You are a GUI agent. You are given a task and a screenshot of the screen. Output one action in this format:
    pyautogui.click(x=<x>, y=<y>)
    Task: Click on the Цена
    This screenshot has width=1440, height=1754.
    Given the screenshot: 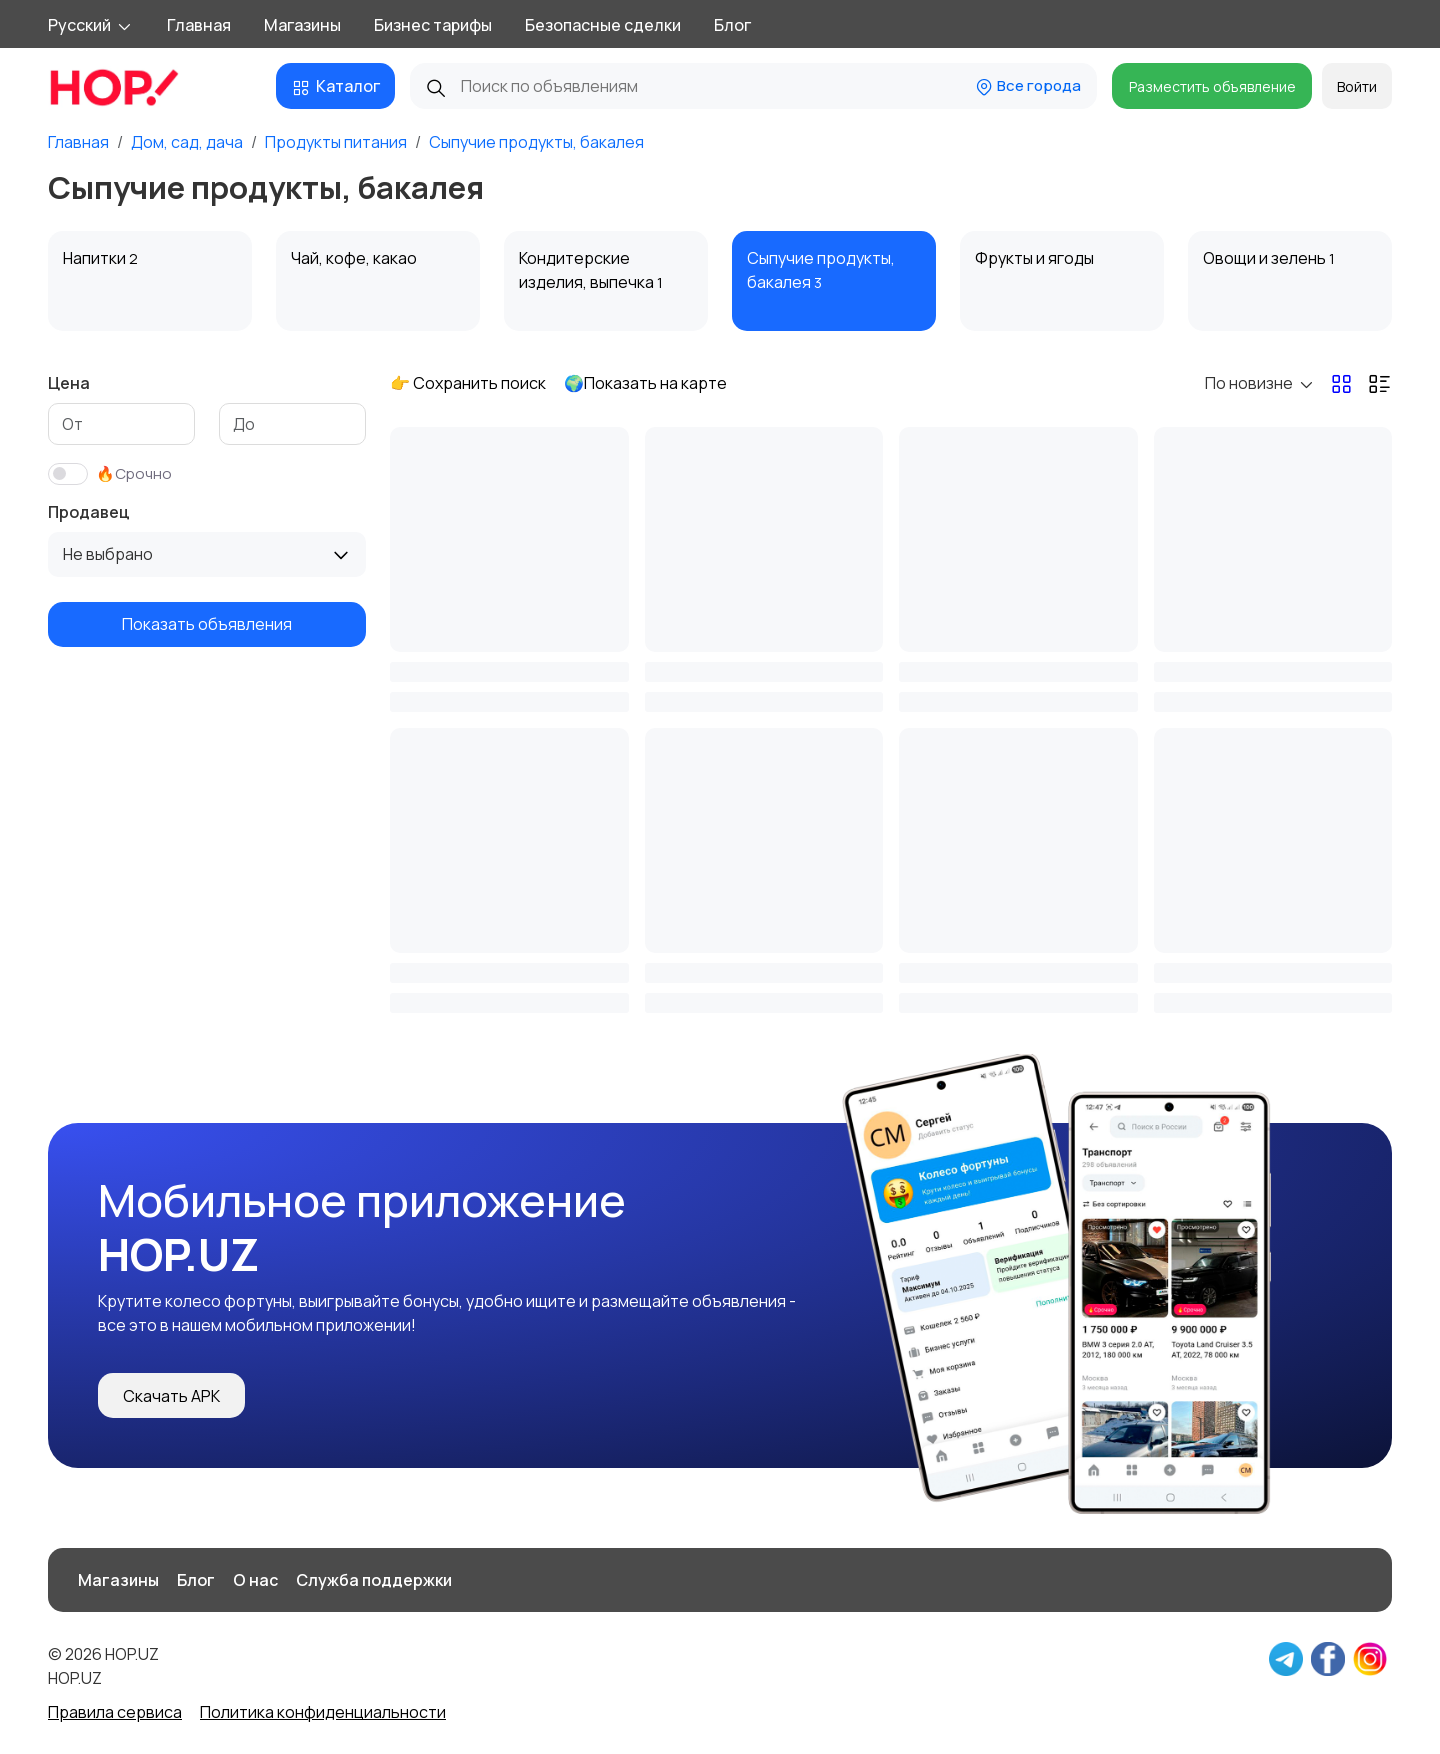 What is the action you would take?
    pyautogui.click(x=69, y=383)
    